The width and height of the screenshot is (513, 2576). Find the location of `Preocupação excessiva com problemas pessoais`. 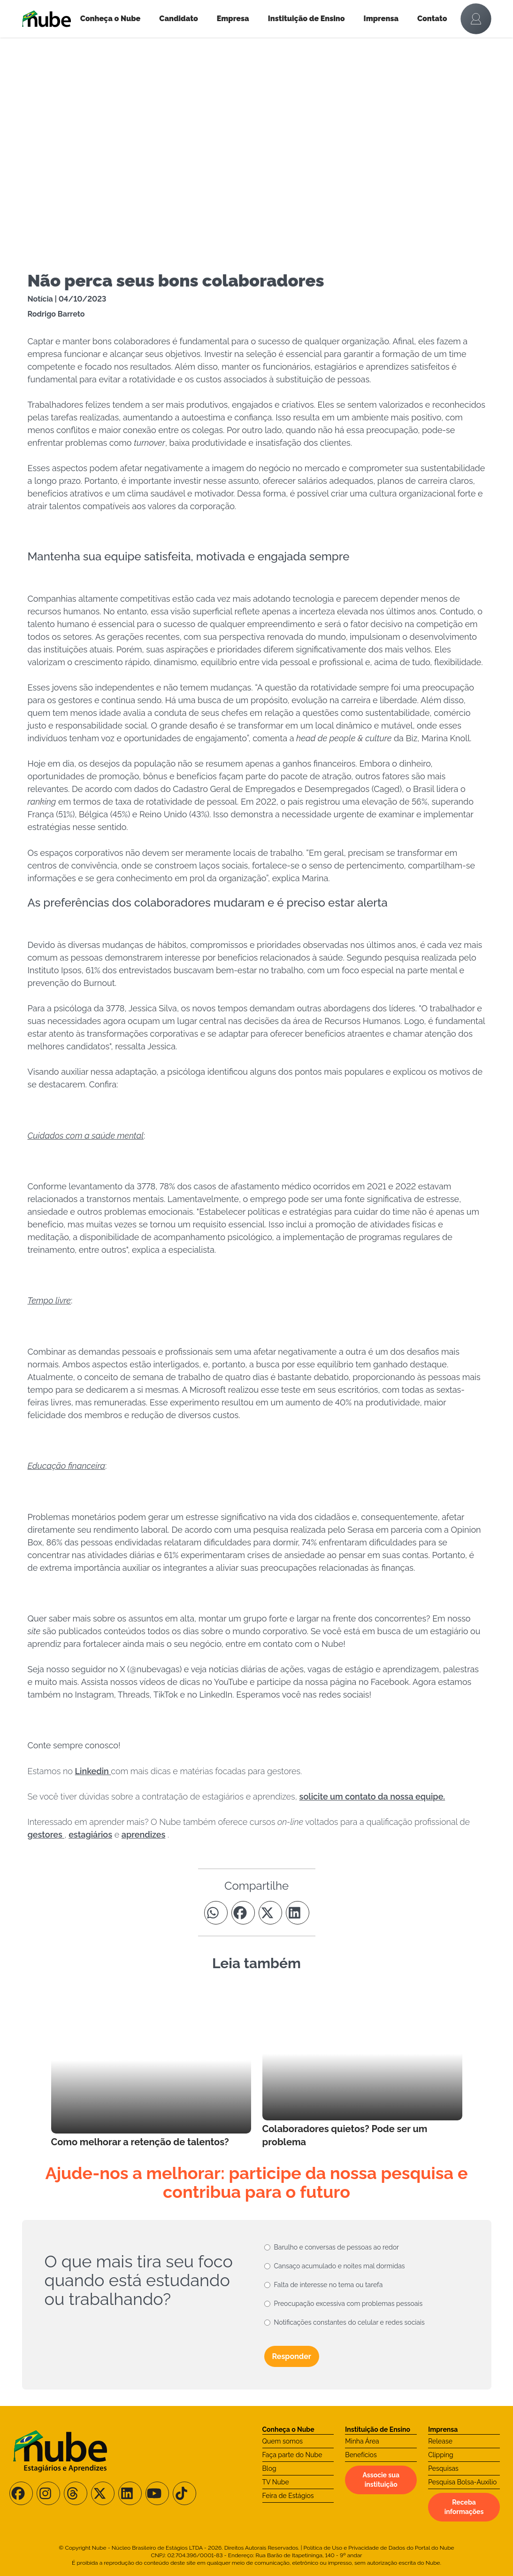

Preocupação excessiva com problemas pessoais is located at coordinates (348, 2303).